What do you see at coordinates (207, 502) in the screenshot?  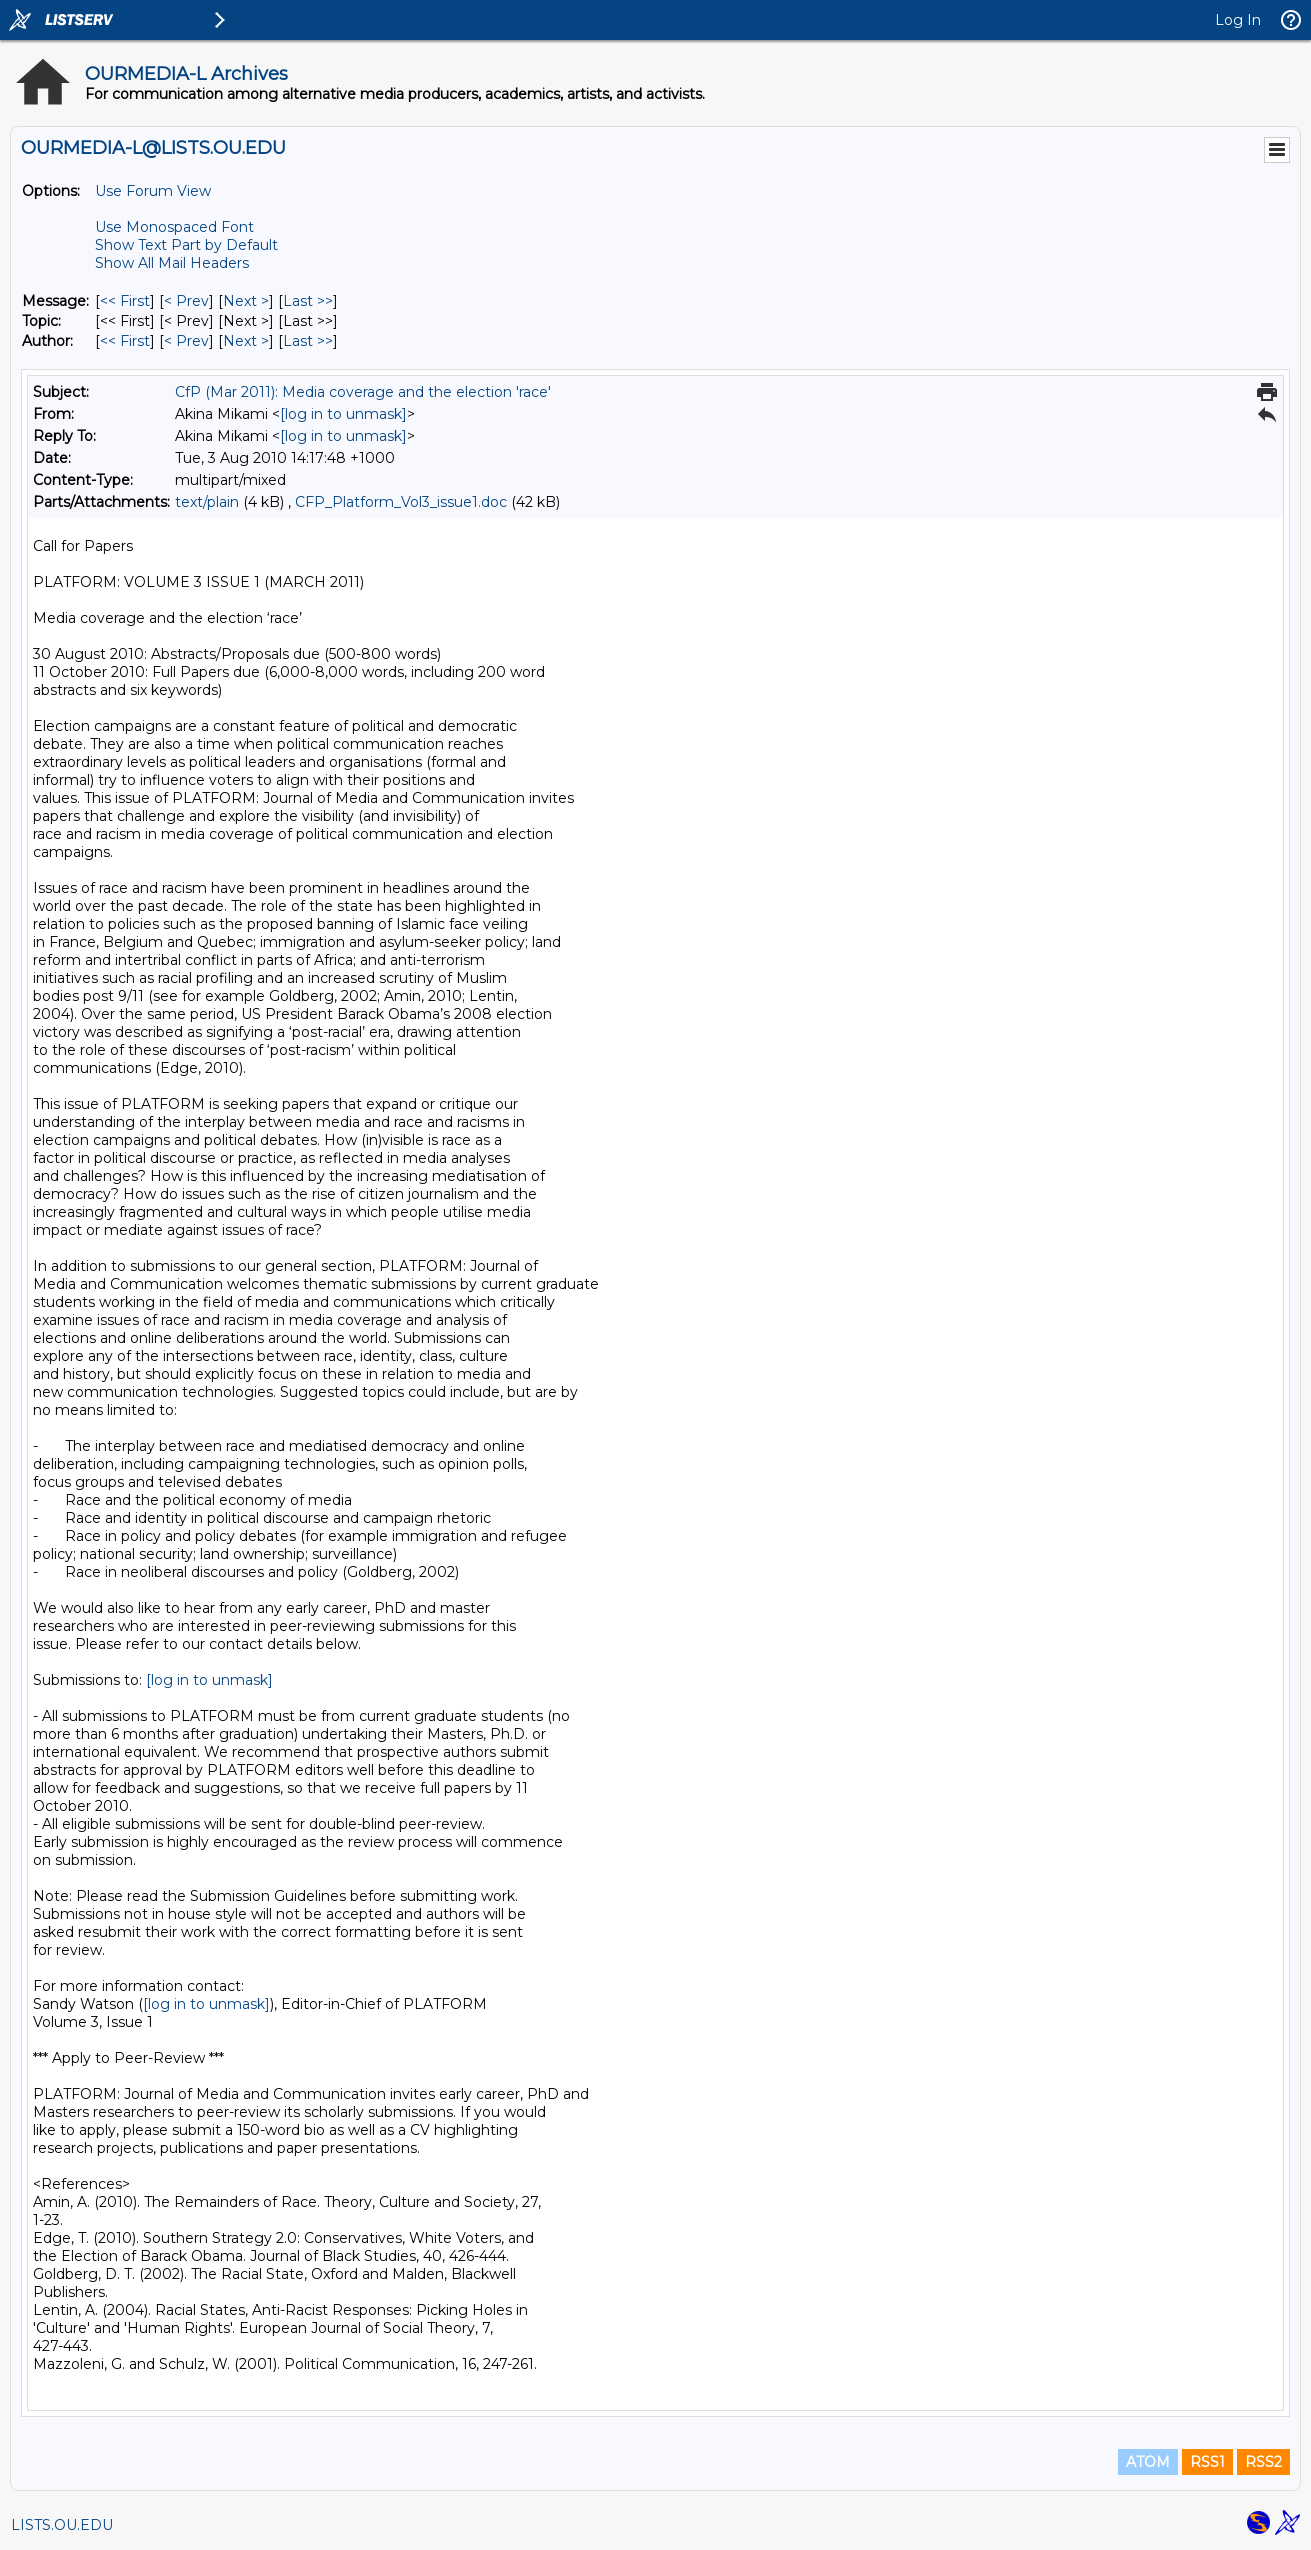 I see `text/plain` at bounding box center [207, 502].